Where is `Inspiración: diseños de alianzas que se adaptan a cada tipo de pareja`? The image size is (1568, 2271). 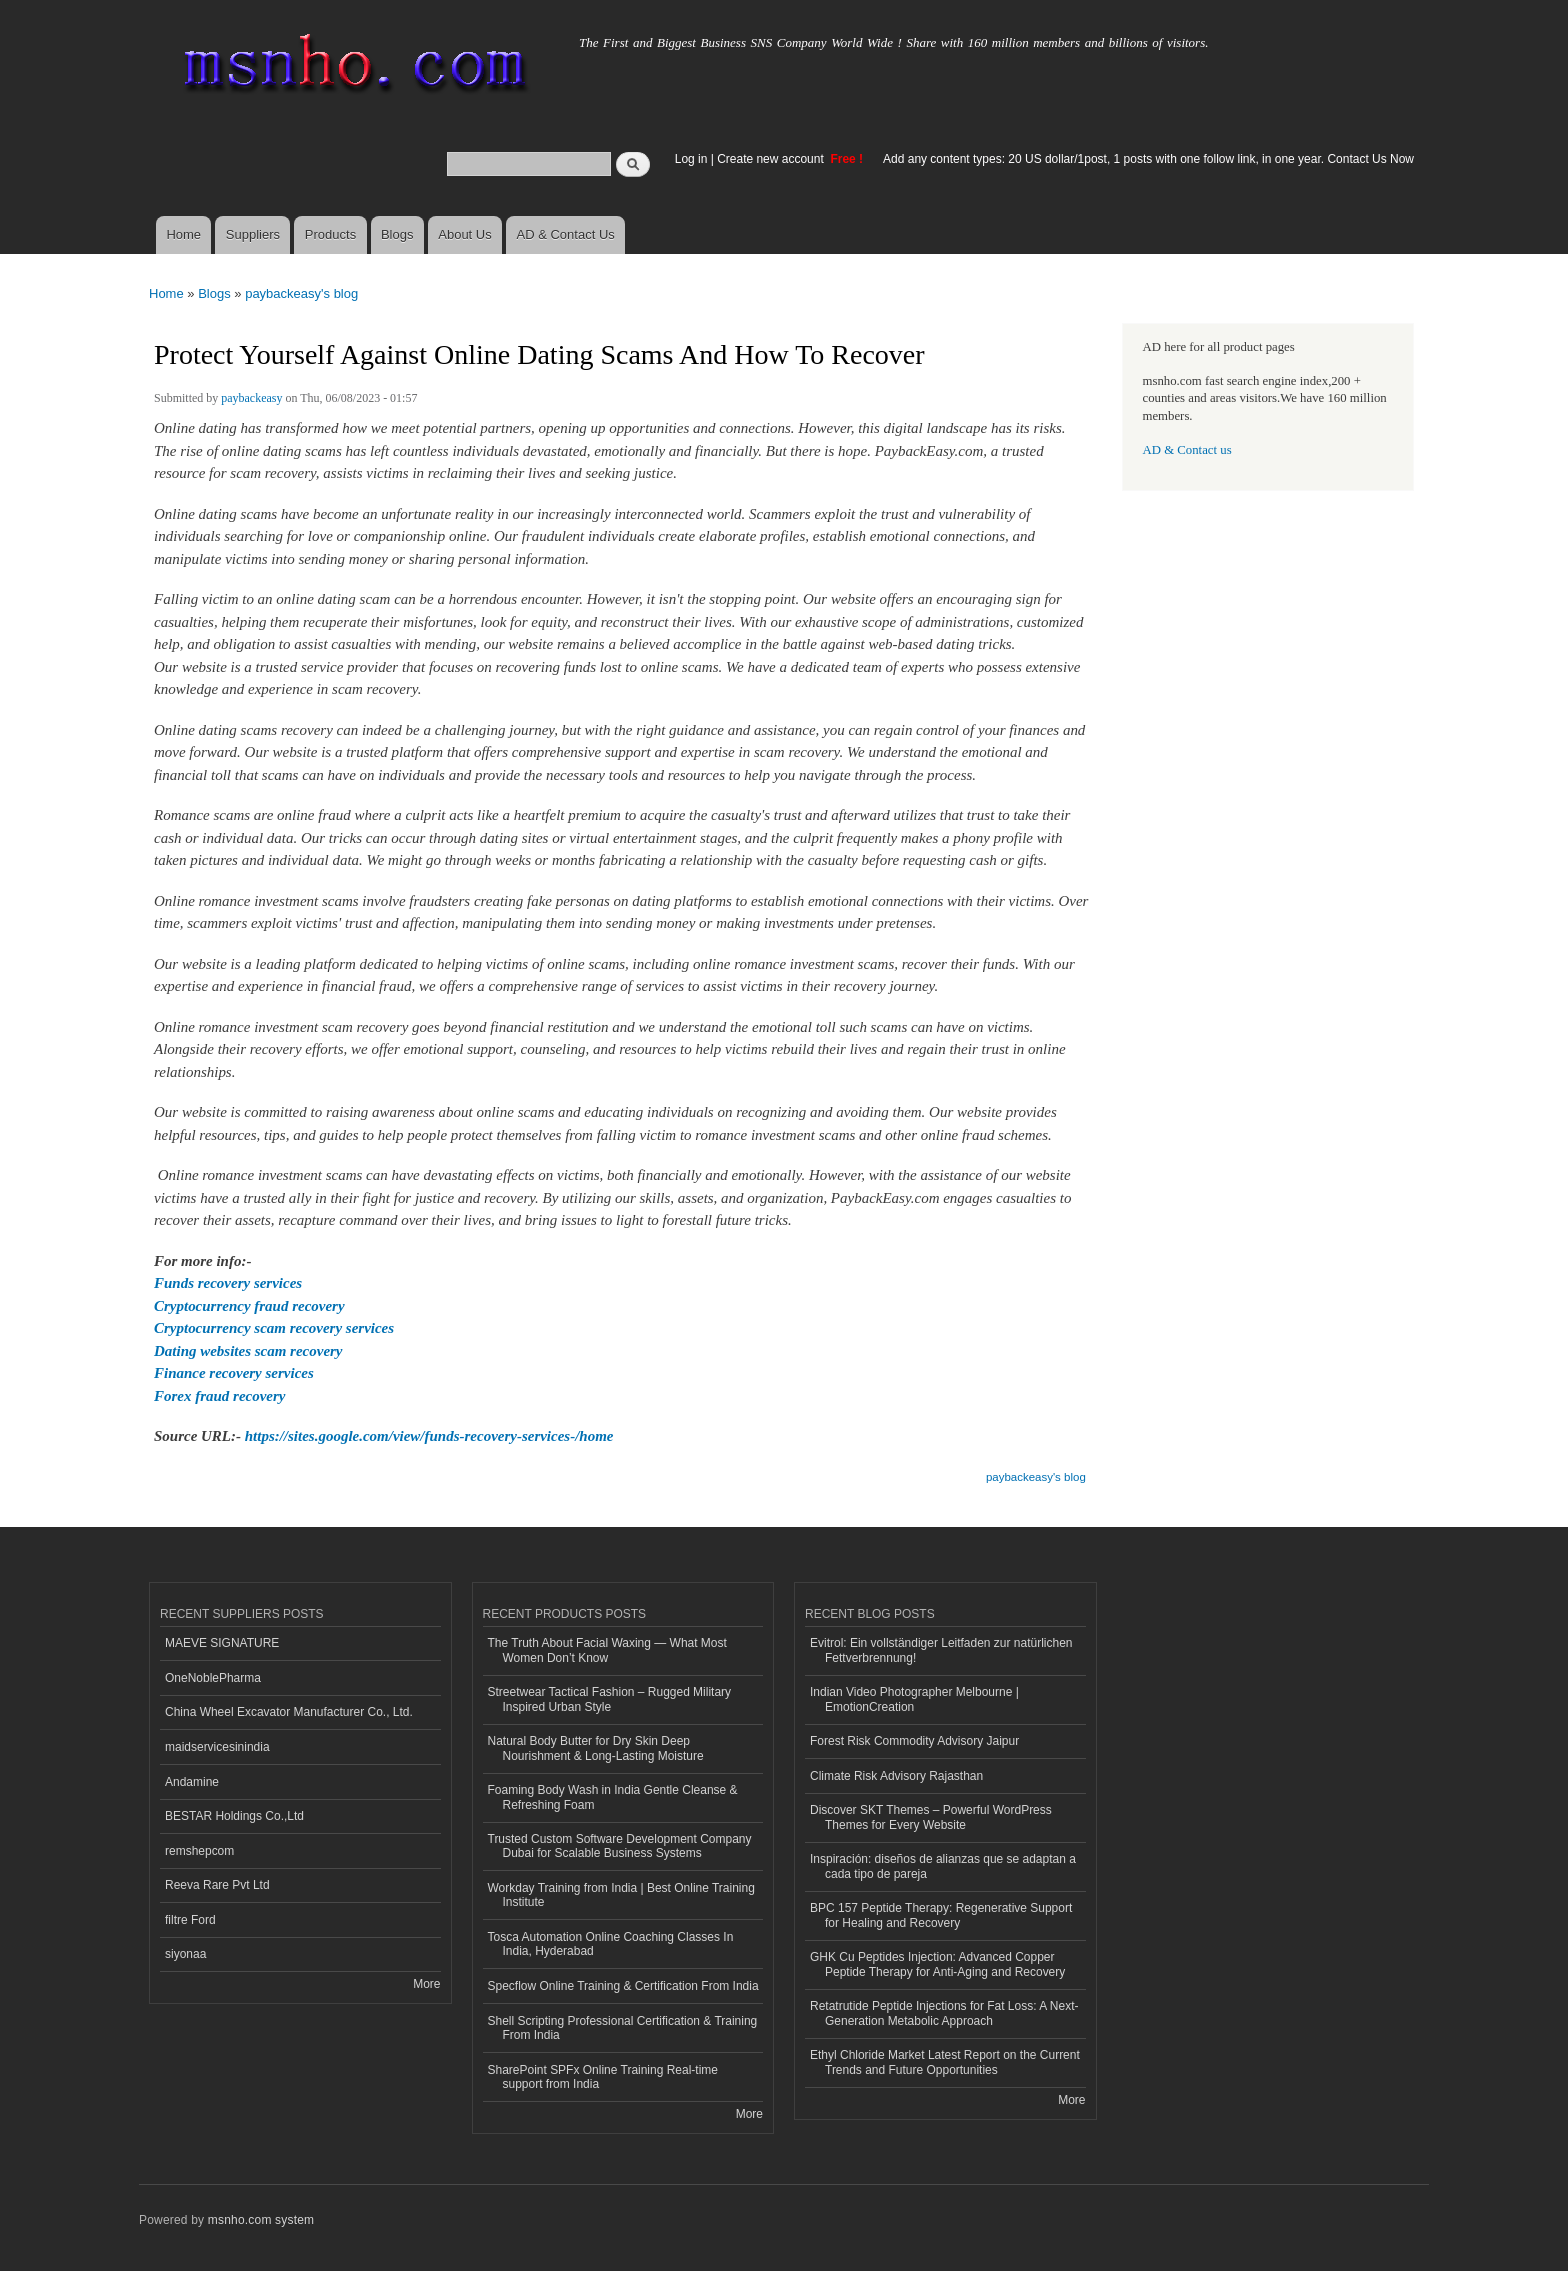
Inspiración: diseños de alianzas que se adaptan a cada tipo de pareja is located at coordinates (943, 1866).